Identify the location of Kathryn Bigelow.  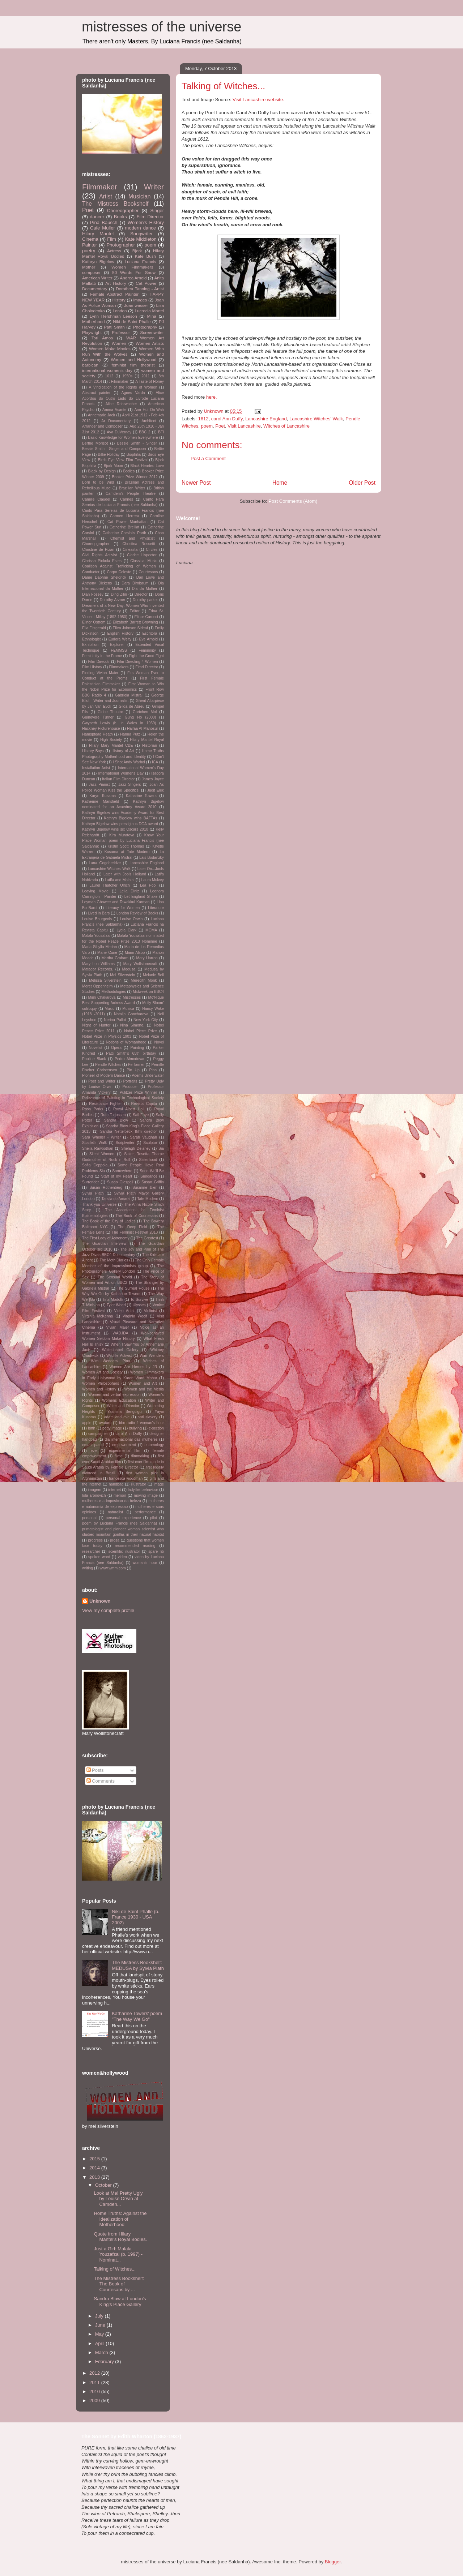
(98, 261).